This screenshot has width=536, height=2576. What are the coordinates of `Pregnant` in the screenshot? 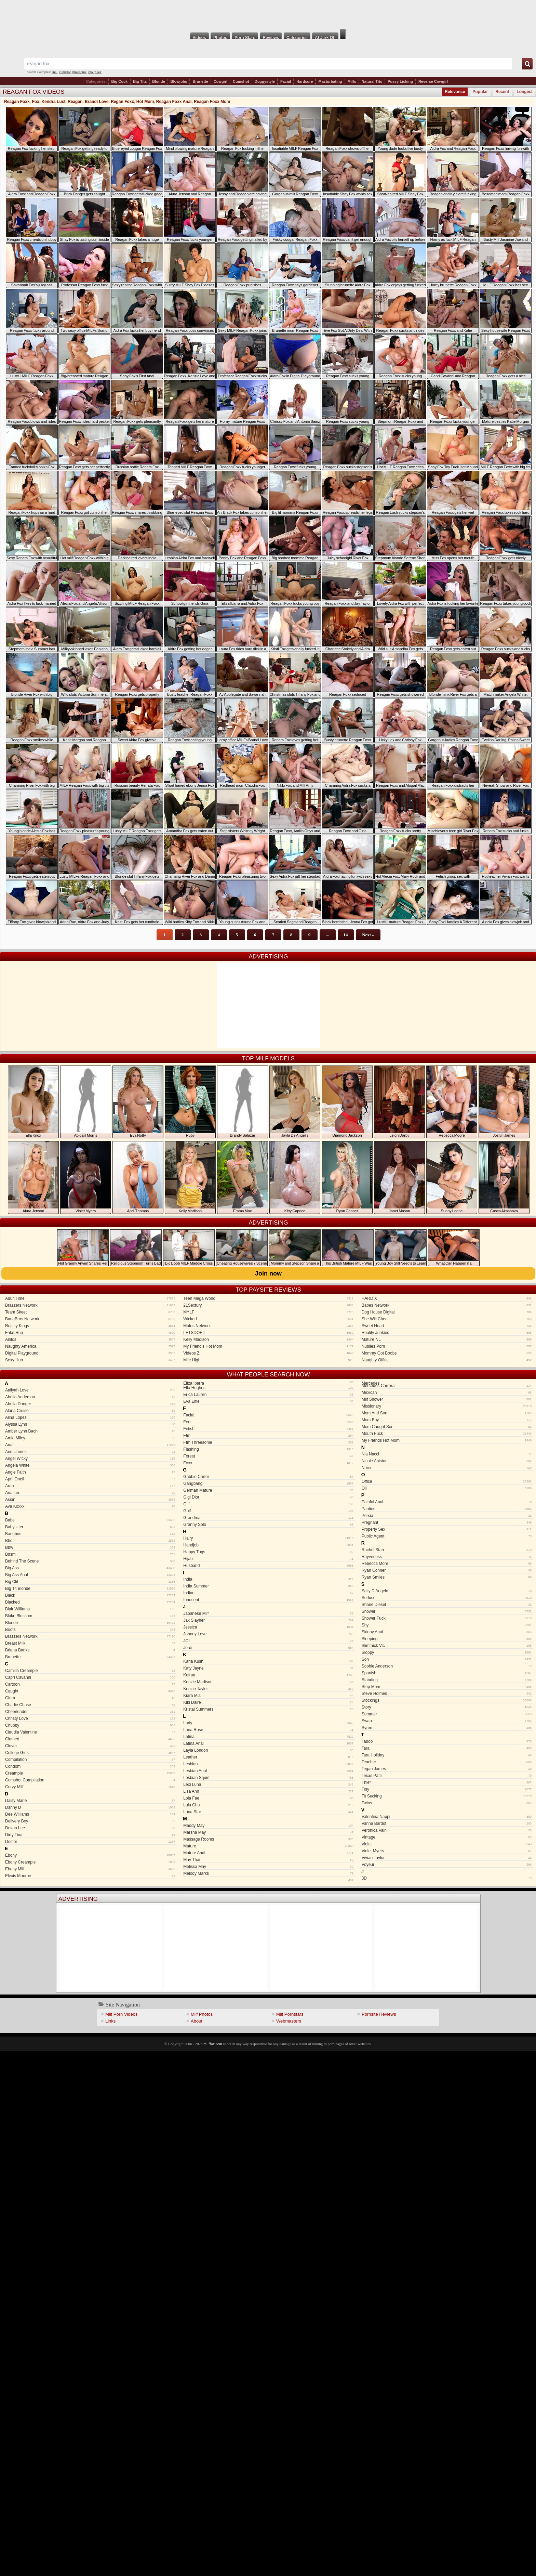 It's located at (447, 1522).